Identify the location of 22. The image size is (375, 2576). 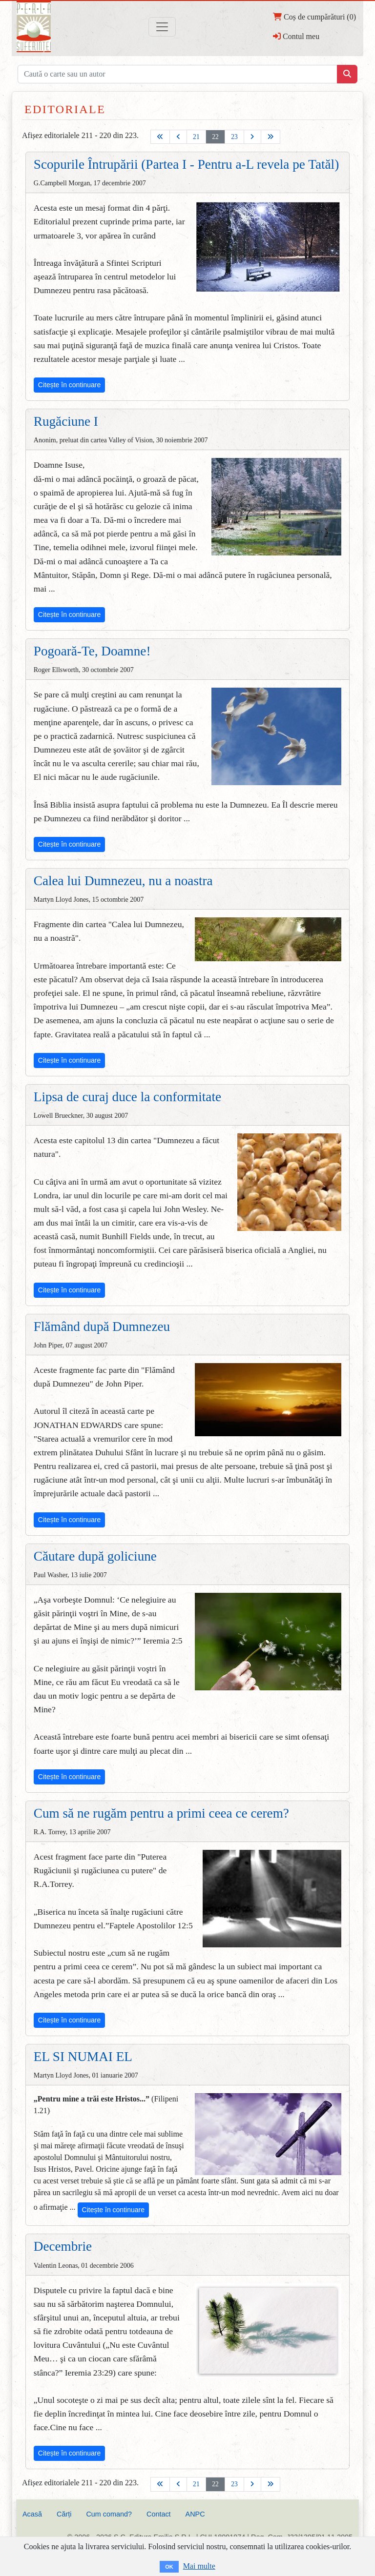
(215, 136).